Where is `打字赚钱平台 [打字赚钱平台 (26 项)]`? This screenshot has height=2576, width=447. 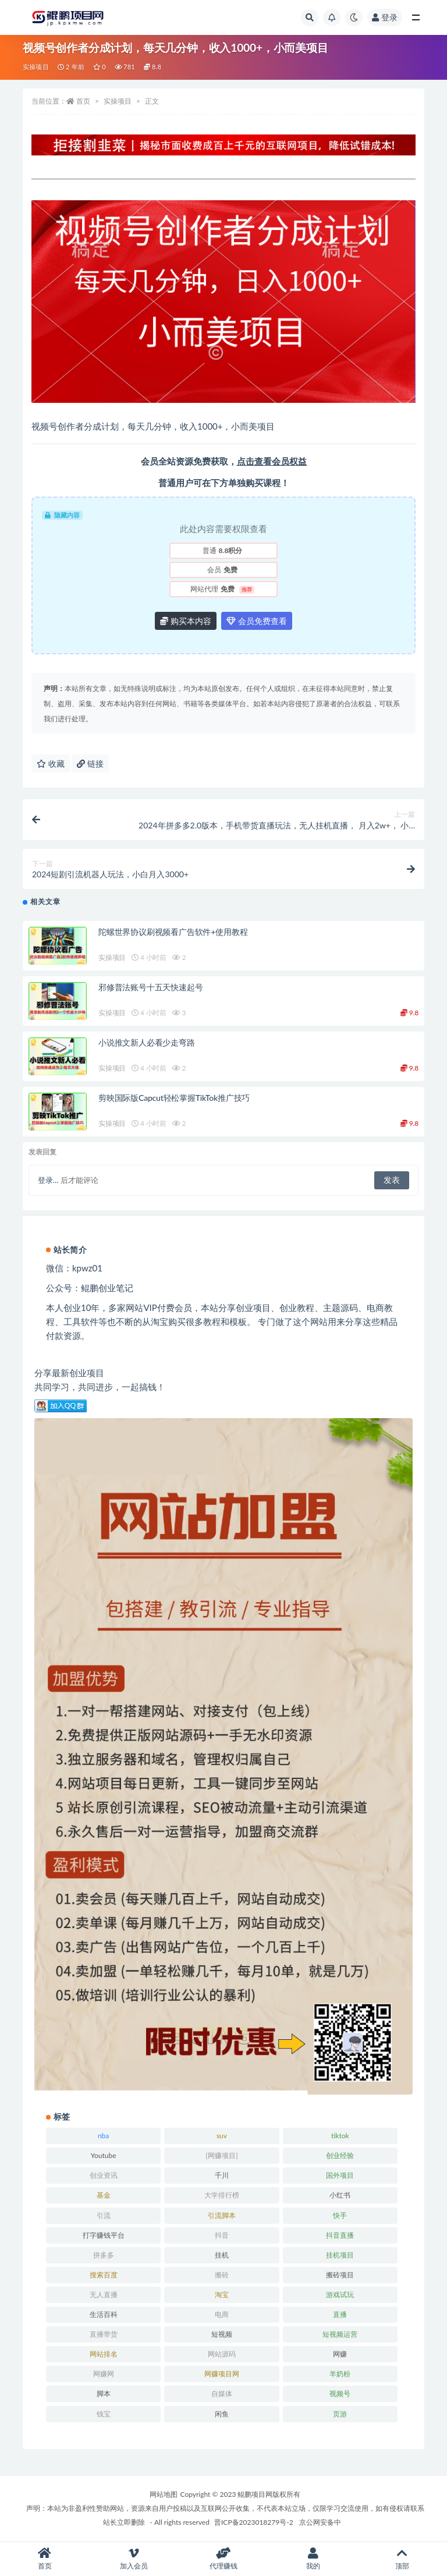
打字赚钱平台 [打字赚钱平台 (26 项)] is located at coordinates (104, 2235).